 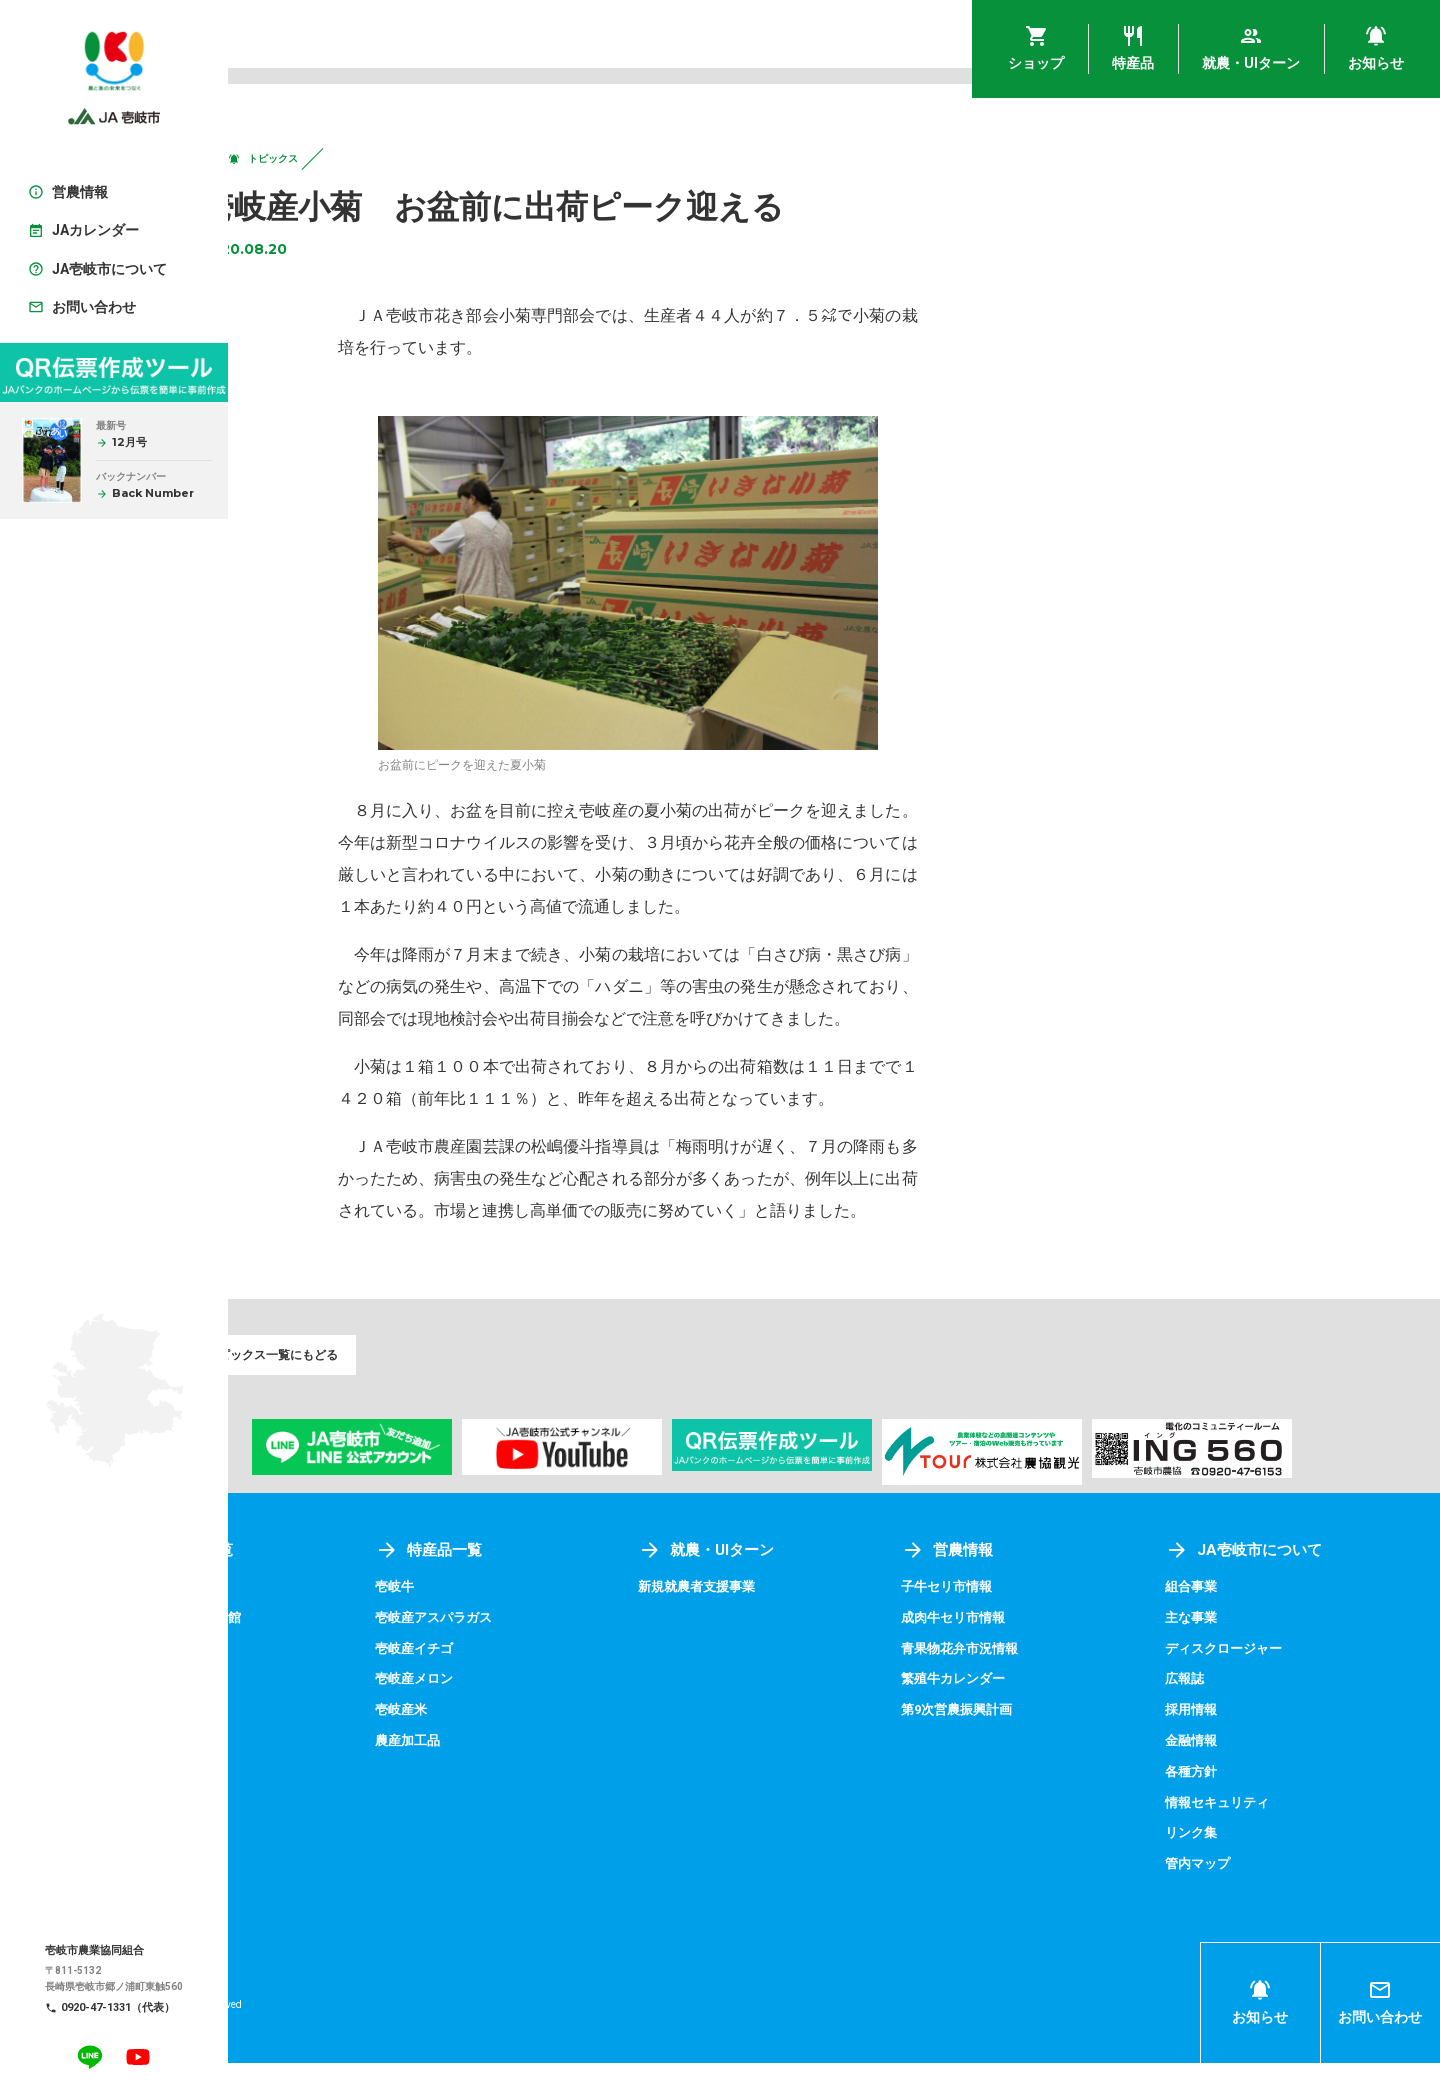 I want to click on 壱岐産米, so click(x=531, y=1745).